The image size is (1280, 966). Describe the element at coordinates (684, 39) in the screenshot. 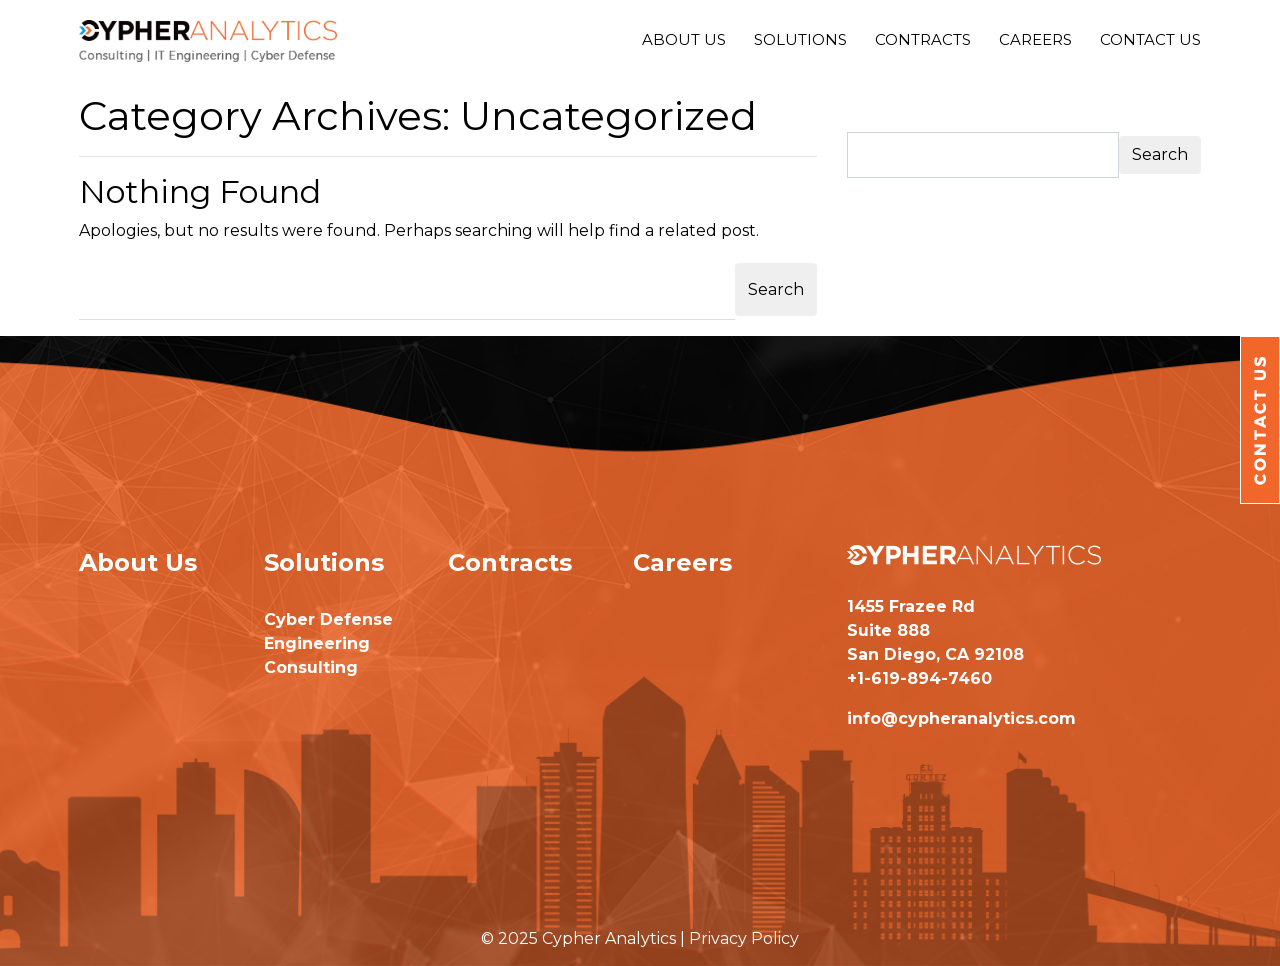

I see `About Us` at that location.